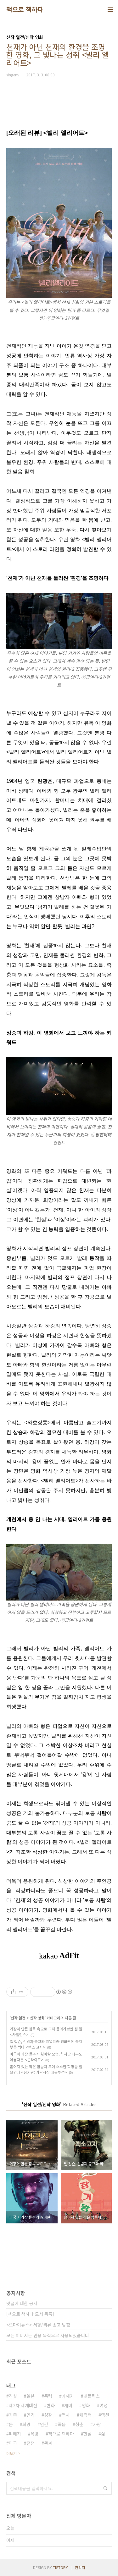 The width and height of the screenshot is (118, 2576). Describe the element at coordinates (66, 2415) in the screenshot. I see `역사` at that location.